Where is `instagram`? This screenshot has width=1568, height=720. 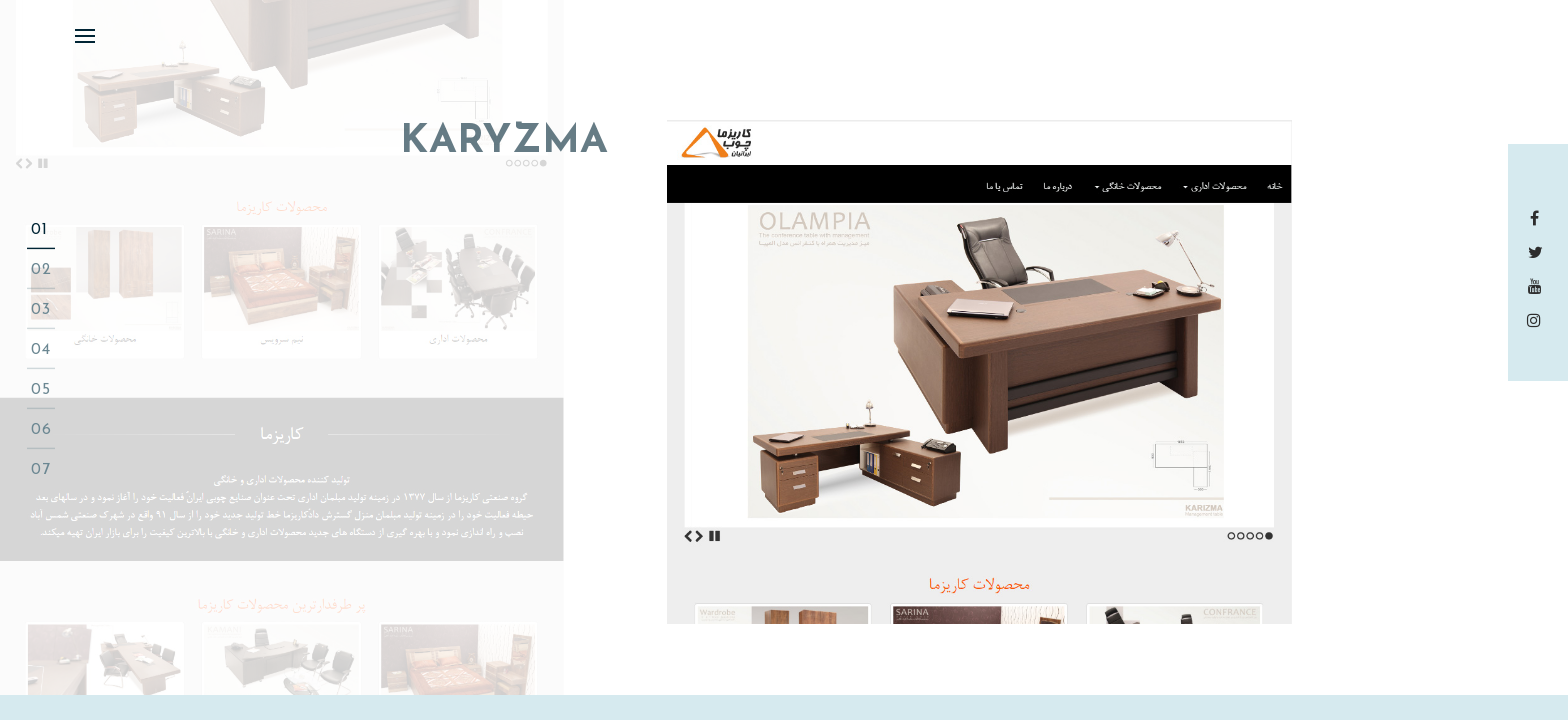
instagram is located at coordinates (1538, 320).